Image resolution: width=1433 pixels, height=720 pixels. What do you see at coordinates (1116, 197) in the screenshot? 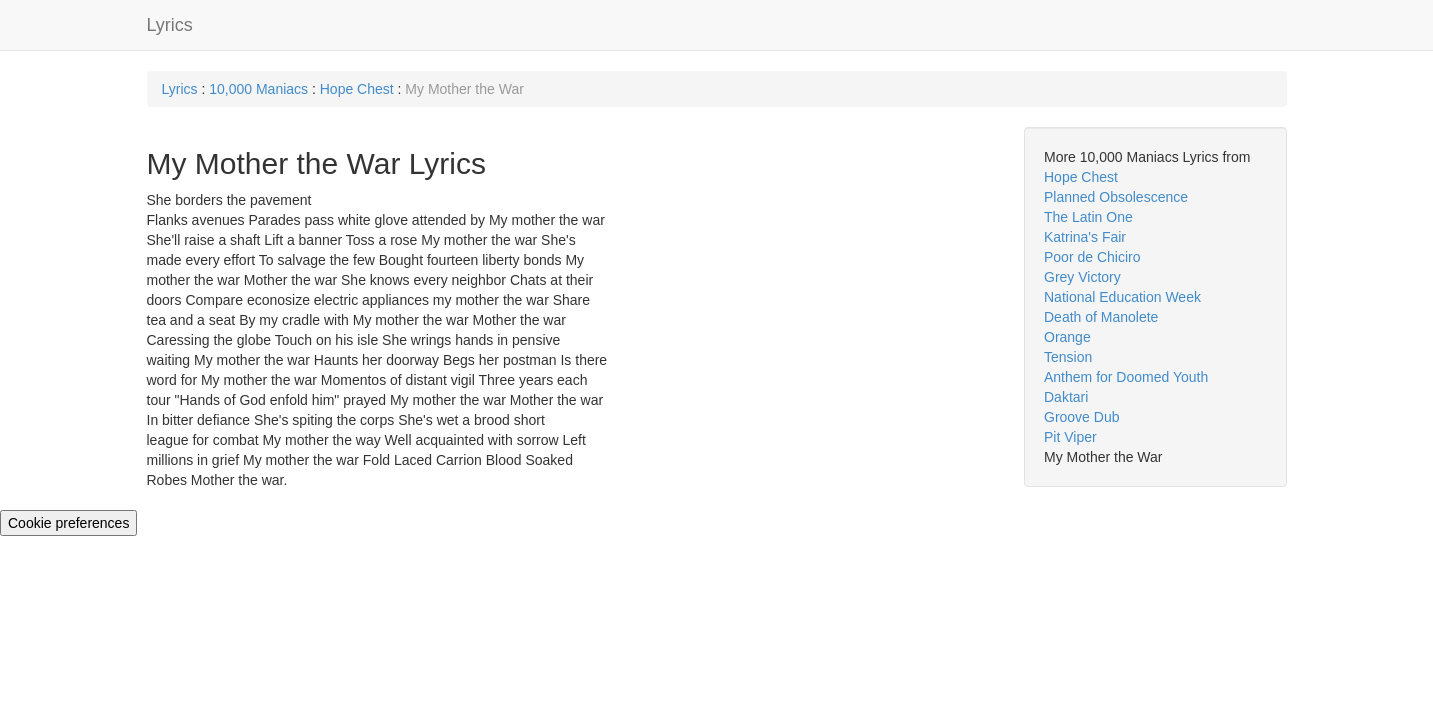
I see `Planned Obsolescence` at bounding box center [1116, 197].